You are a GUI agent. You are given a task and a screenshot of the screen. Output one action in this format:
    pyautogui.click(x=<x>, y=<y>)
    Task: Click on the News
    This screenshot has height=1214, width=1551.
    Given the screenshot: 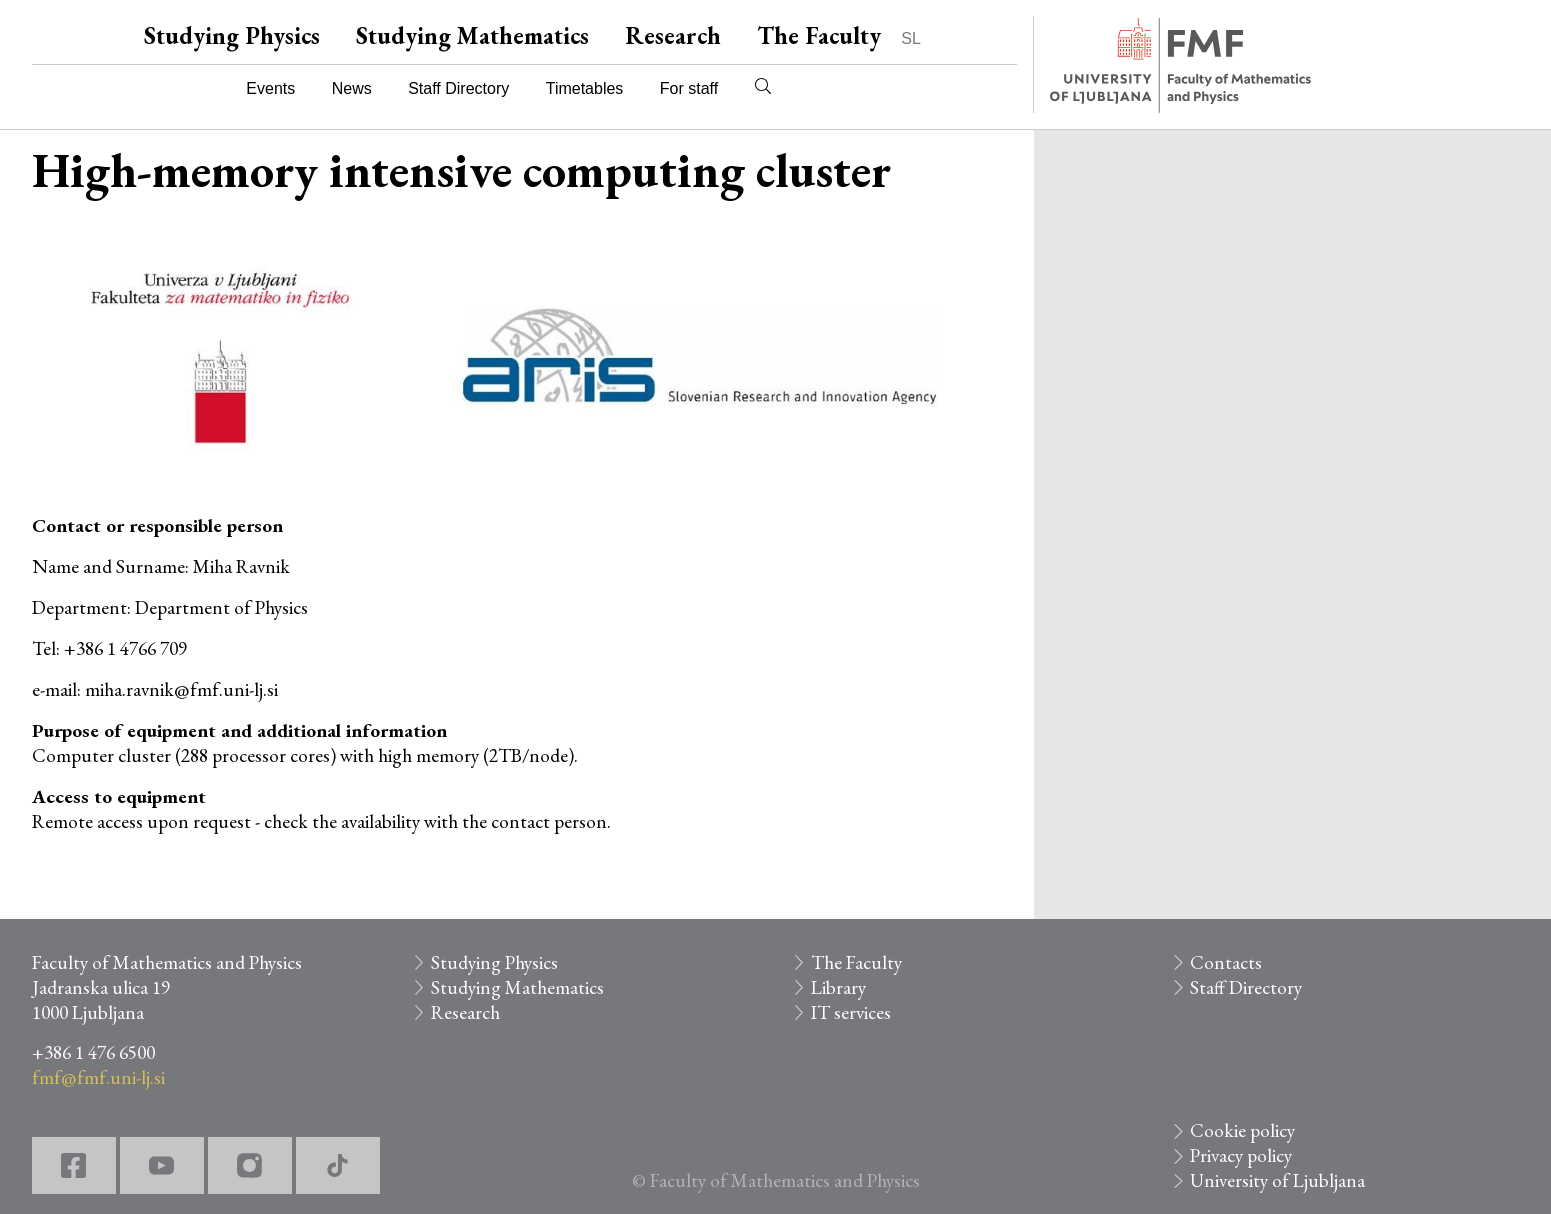 What is the action you would take?
    pyautogui.click(x=352, y=88)
    